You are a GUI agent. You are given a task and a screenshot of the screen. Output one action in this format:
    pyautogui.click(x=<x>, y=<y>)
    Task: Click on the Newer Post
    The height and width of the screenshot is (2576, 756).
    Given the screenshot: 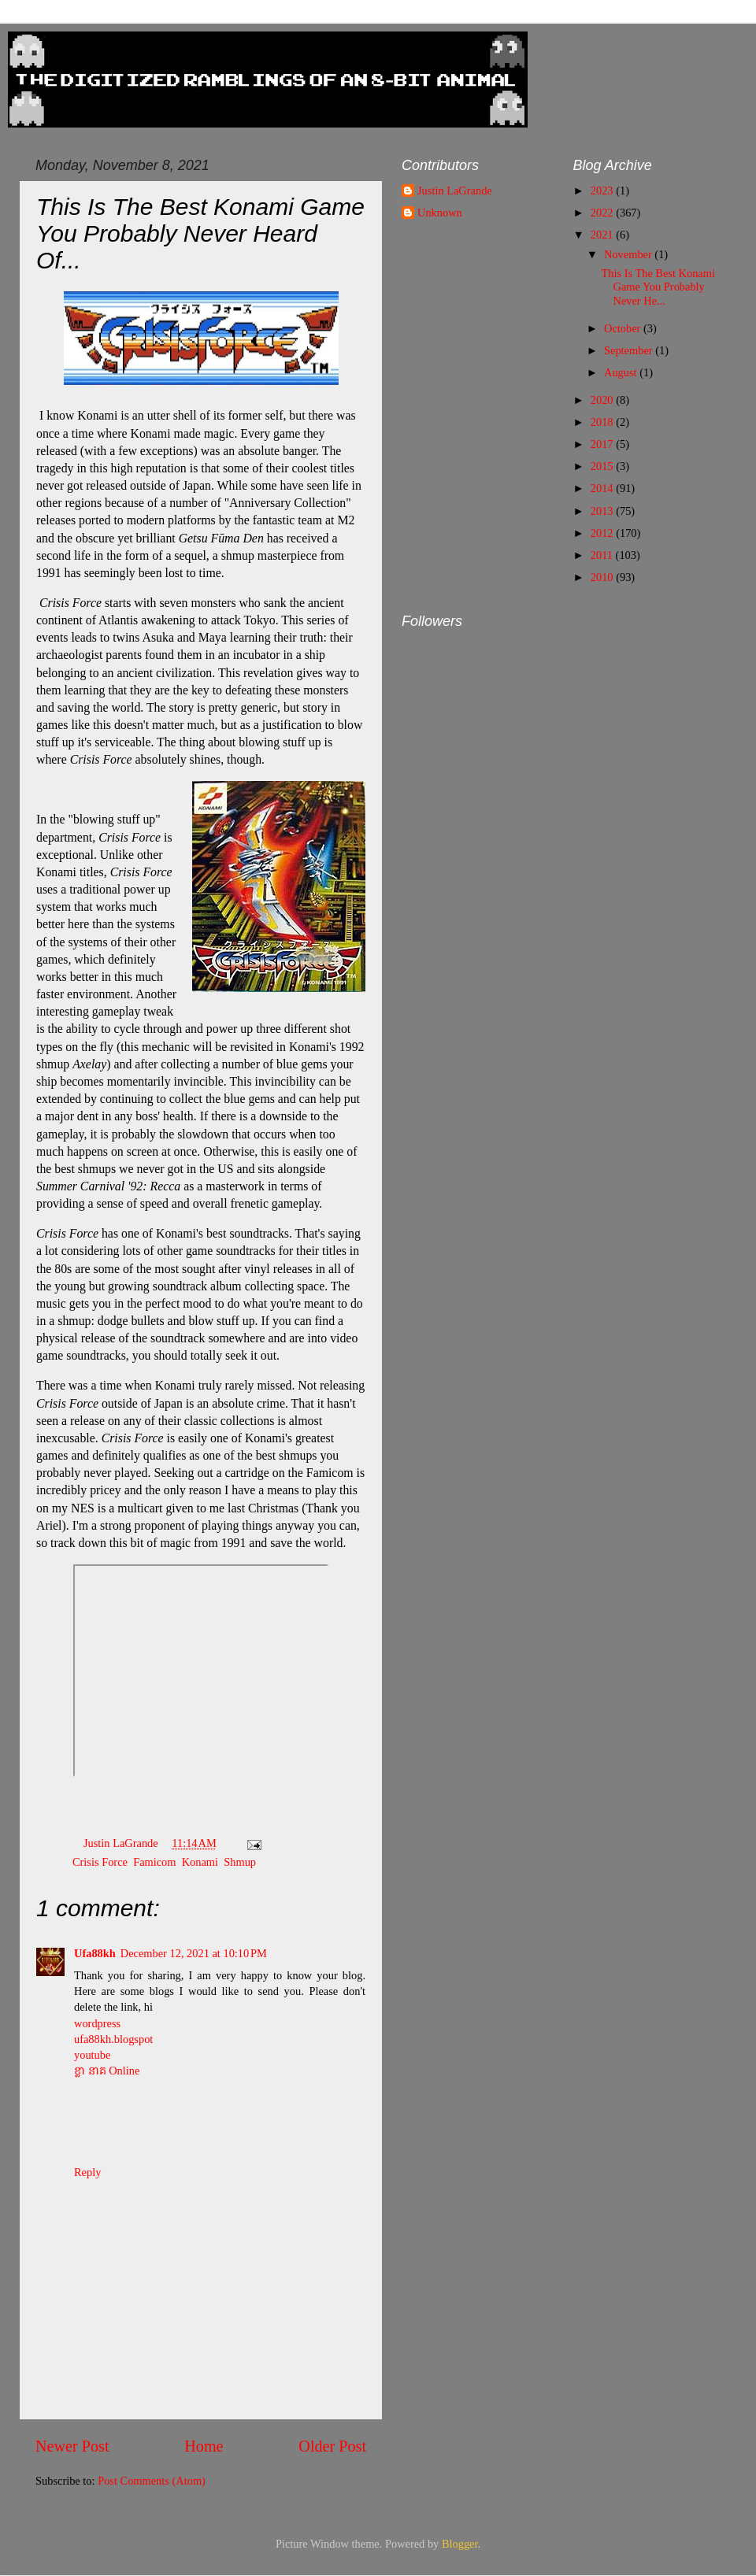 What is the action you would take?
    pyautogui.click(x=72, y=2446)
    